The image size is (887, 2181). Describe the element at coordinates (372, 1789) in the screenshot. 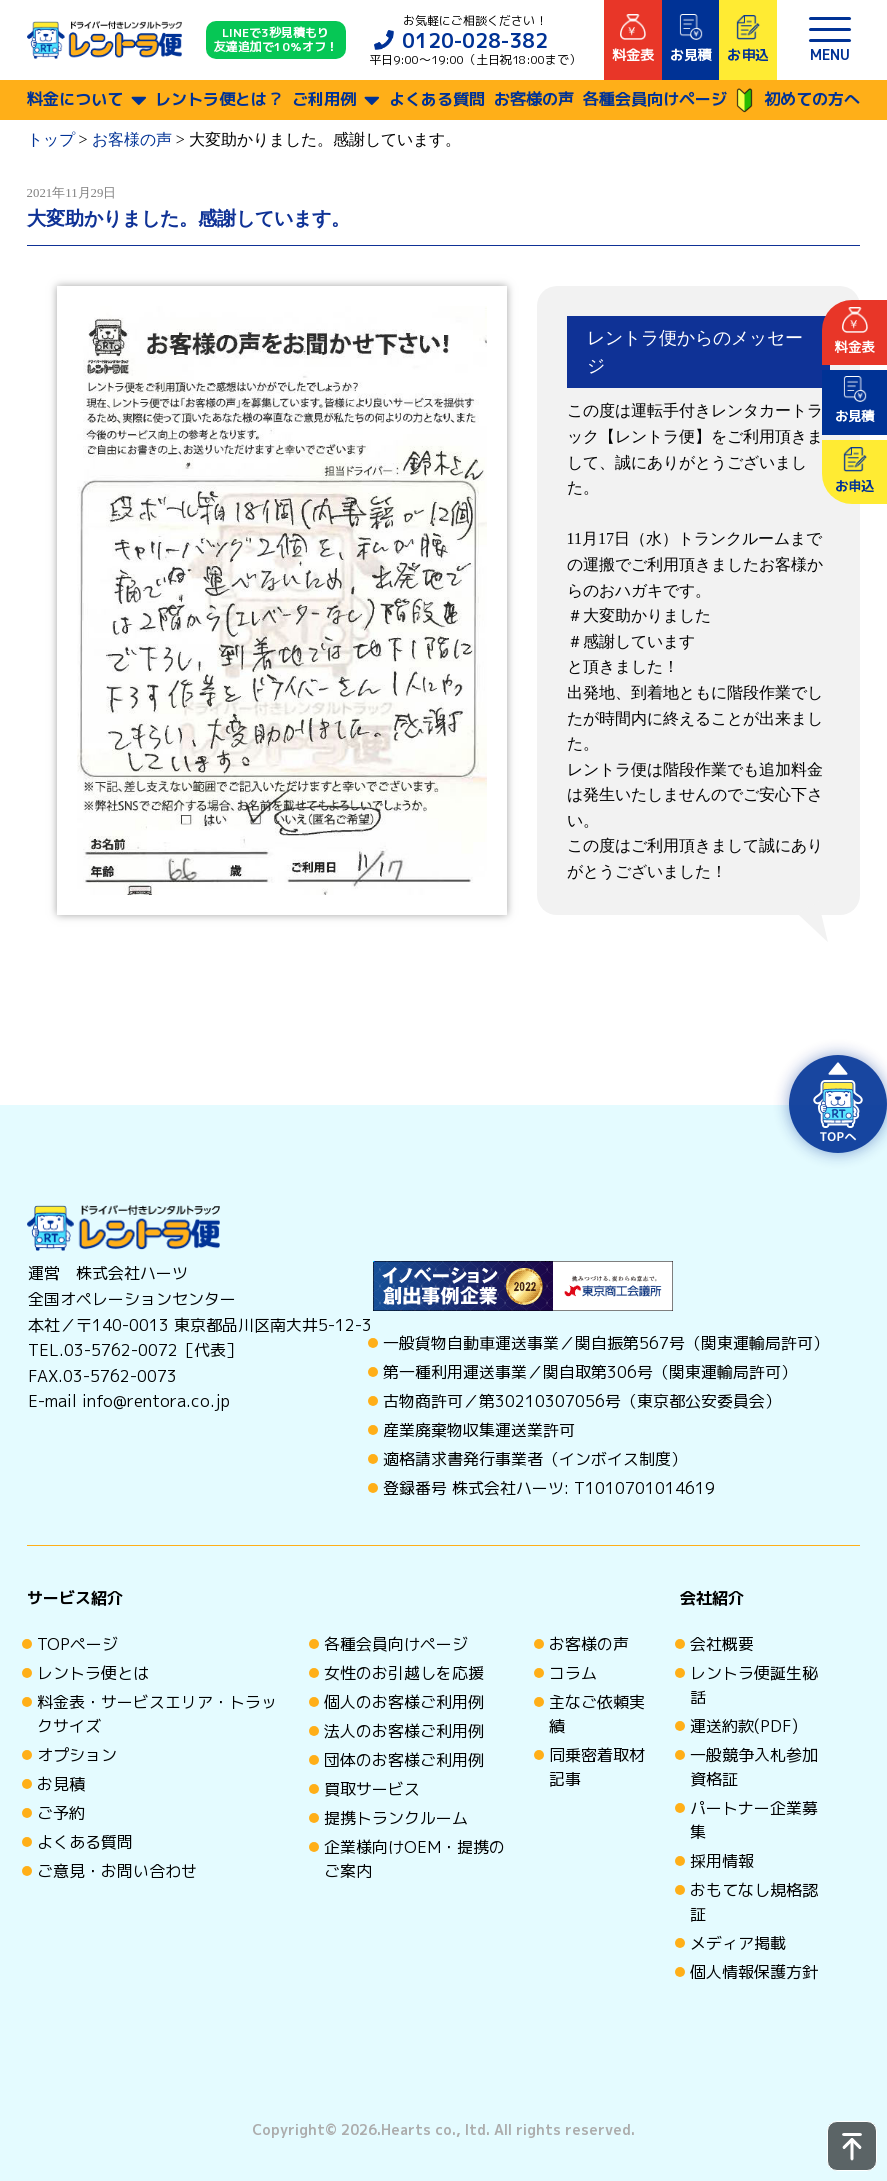

I see `買取サービス` at that location.